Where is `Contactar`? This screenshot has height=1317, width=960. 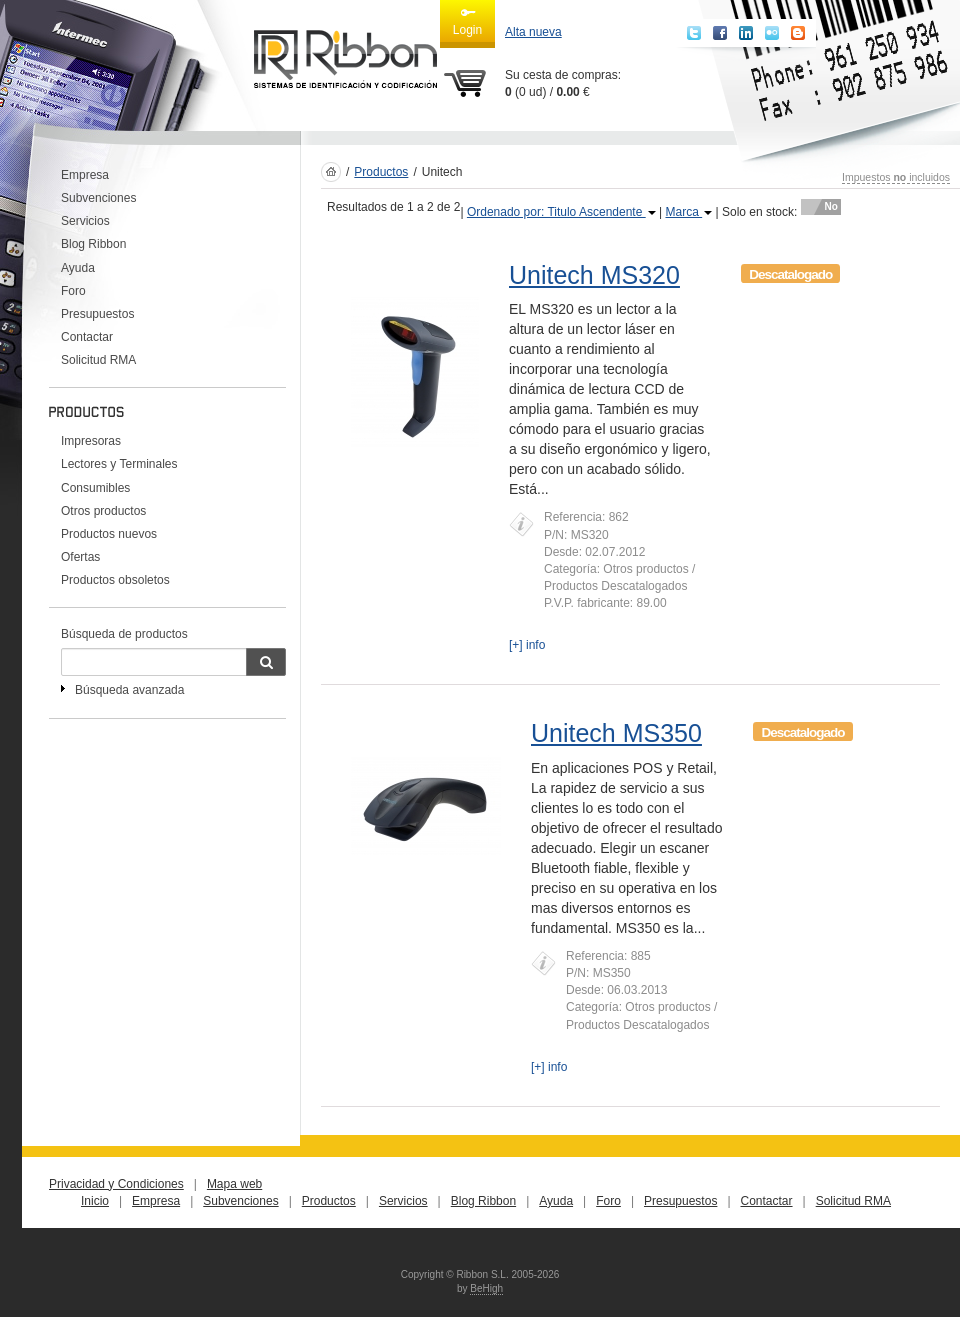 Contactar is located at coordinates (87, 337).